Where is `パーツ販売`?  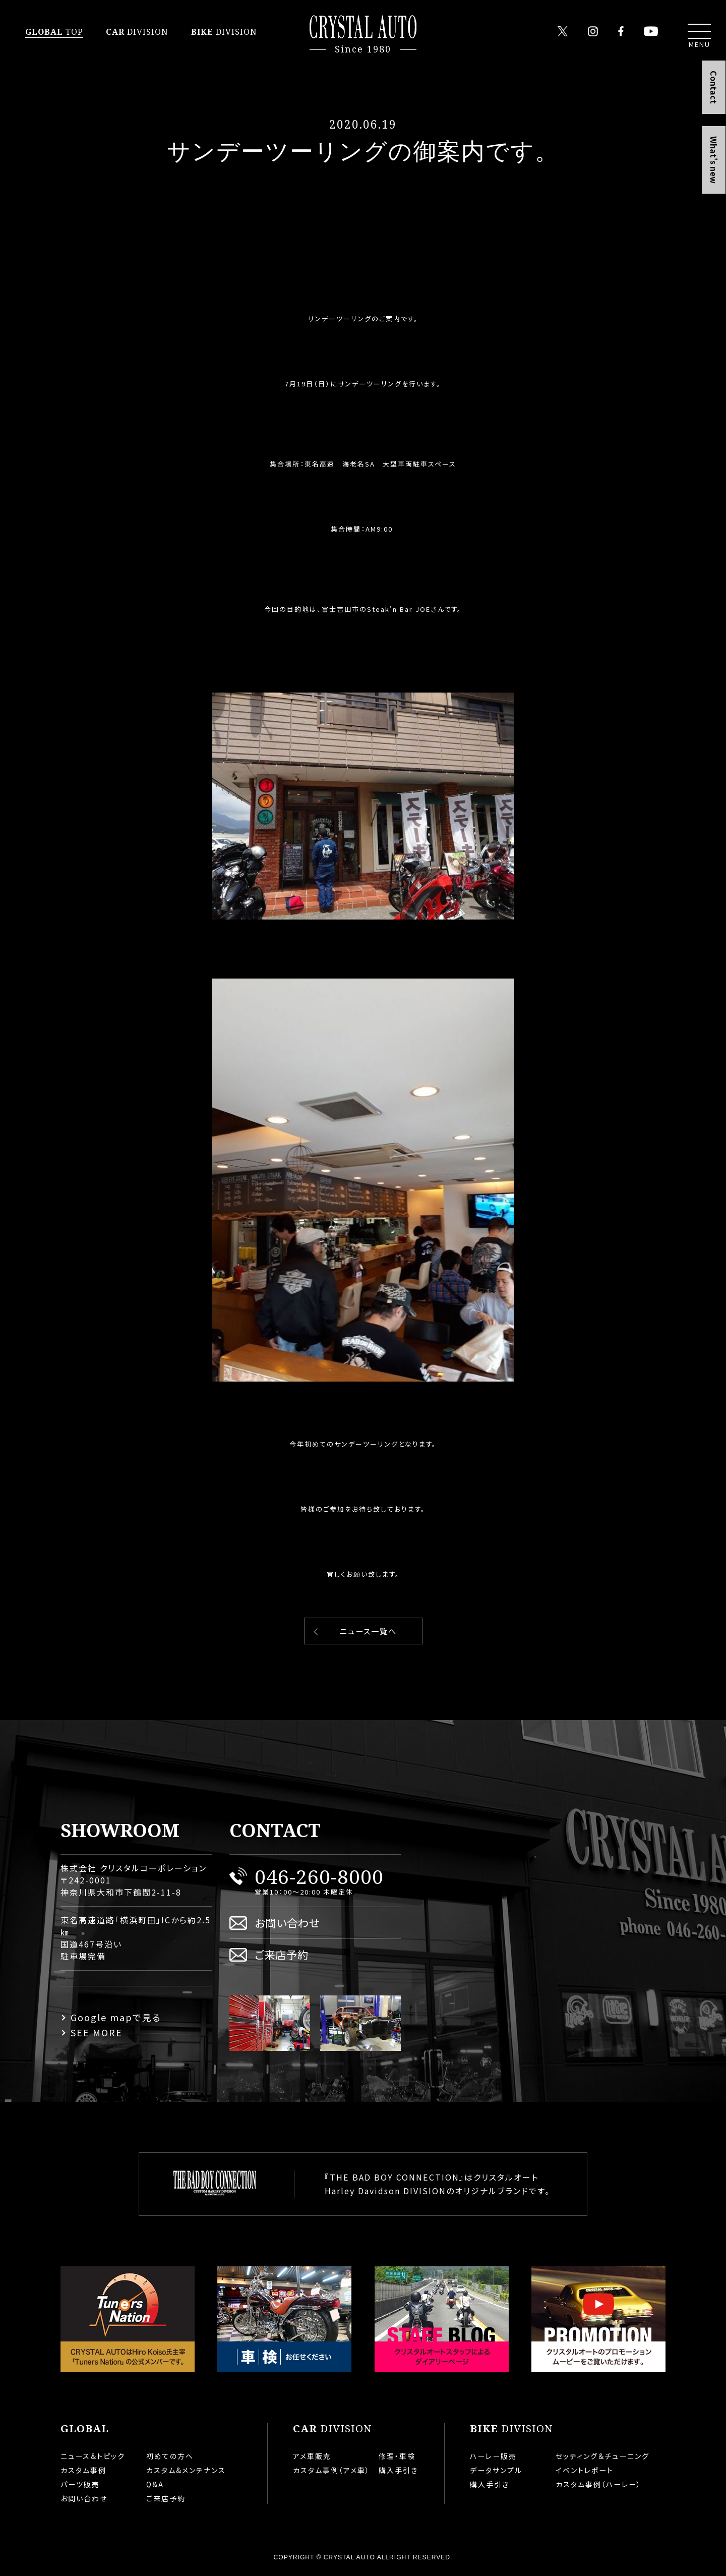
パーツ販売 is located at coordinates (80, 2484).